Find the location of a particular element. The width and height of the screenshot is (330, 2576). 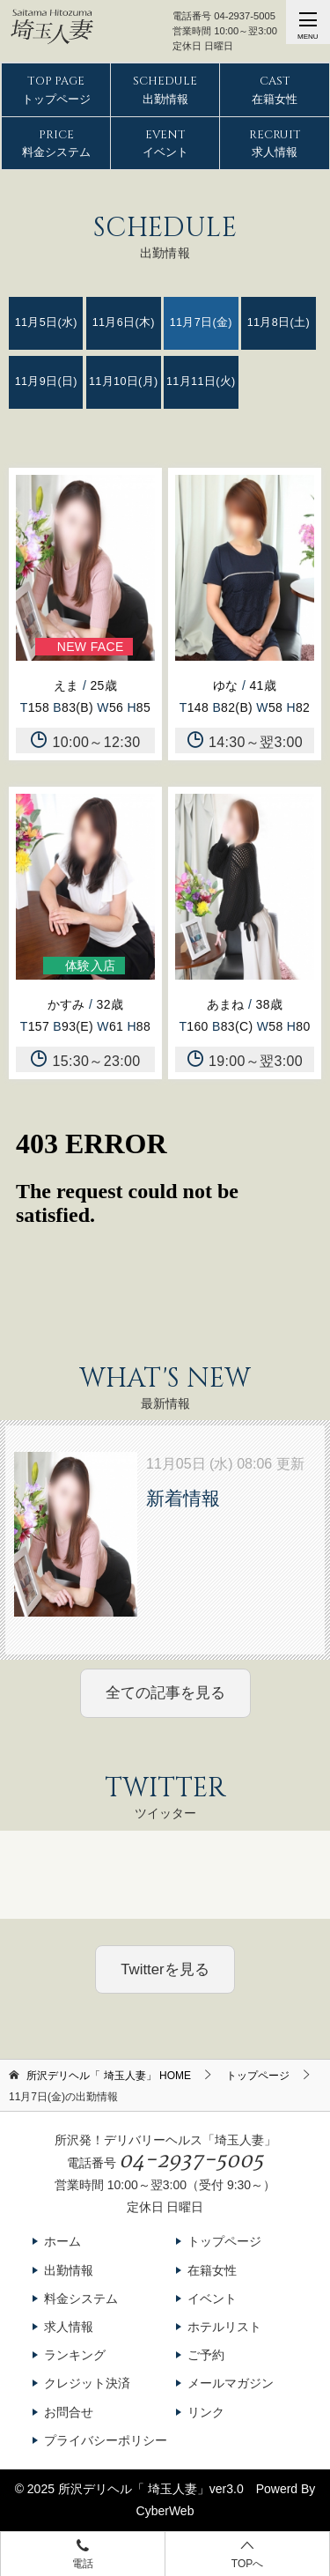

求人情報 is located at coordinates (275, 143).